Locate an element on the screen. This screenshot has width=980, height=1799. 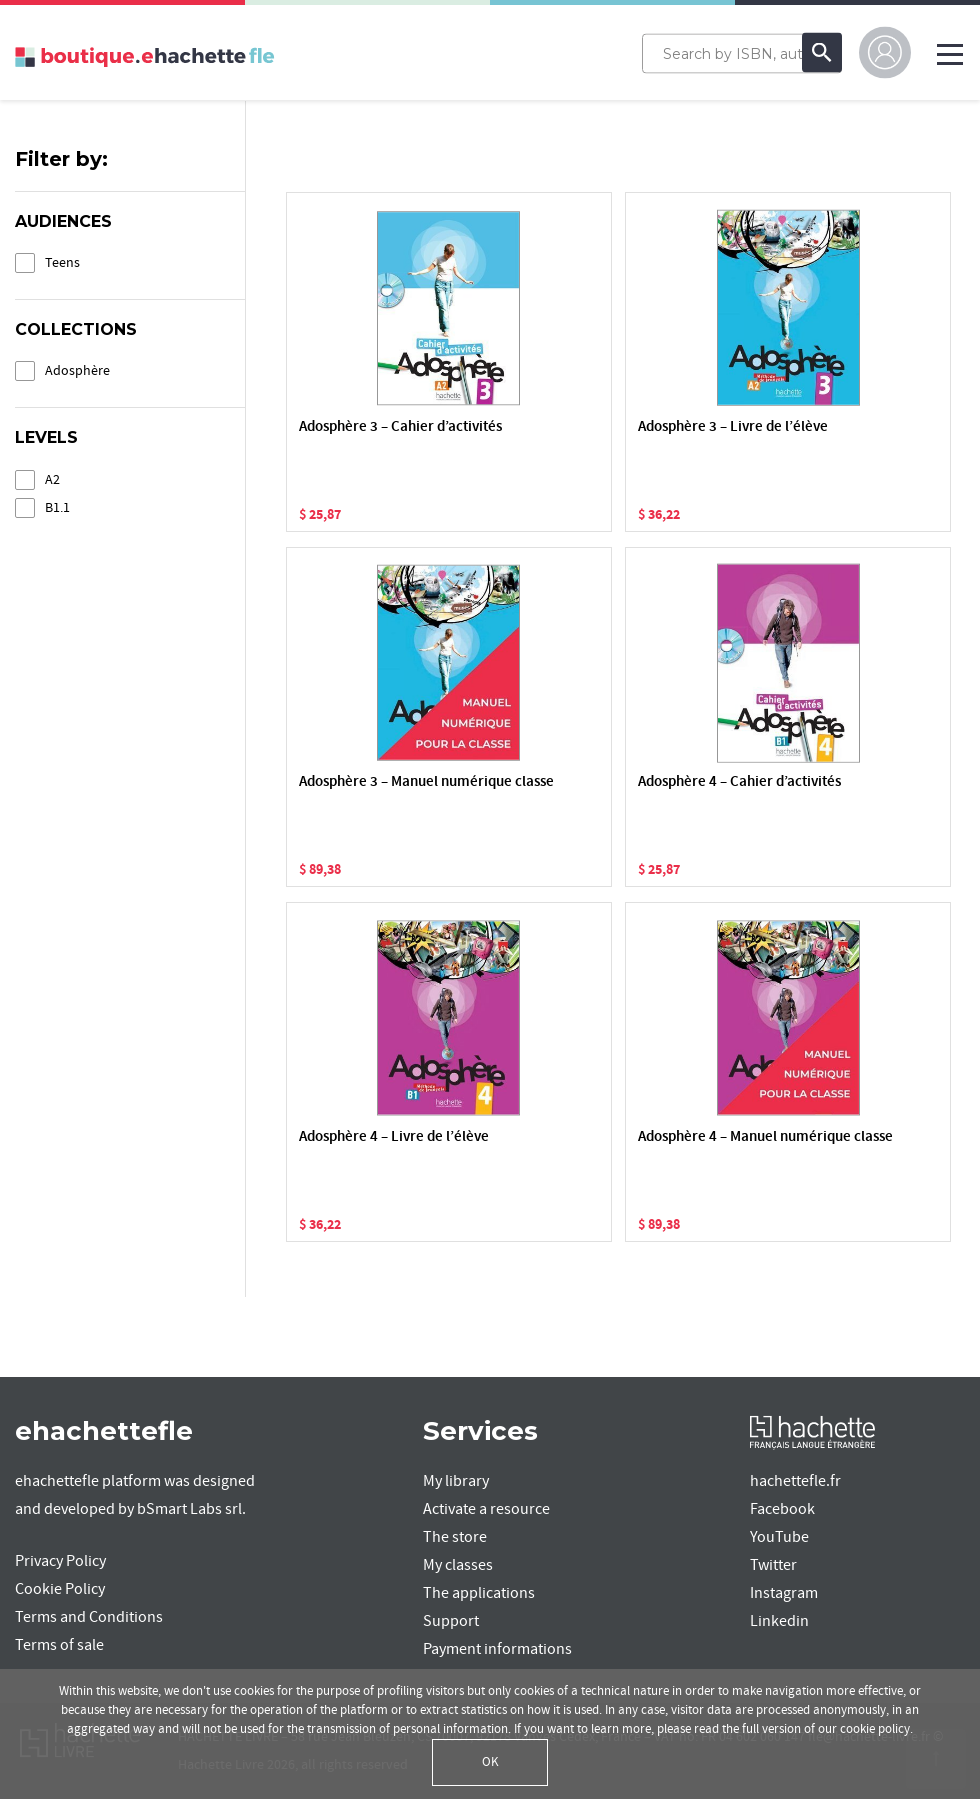
Support is located at coordinates (451, 1621).